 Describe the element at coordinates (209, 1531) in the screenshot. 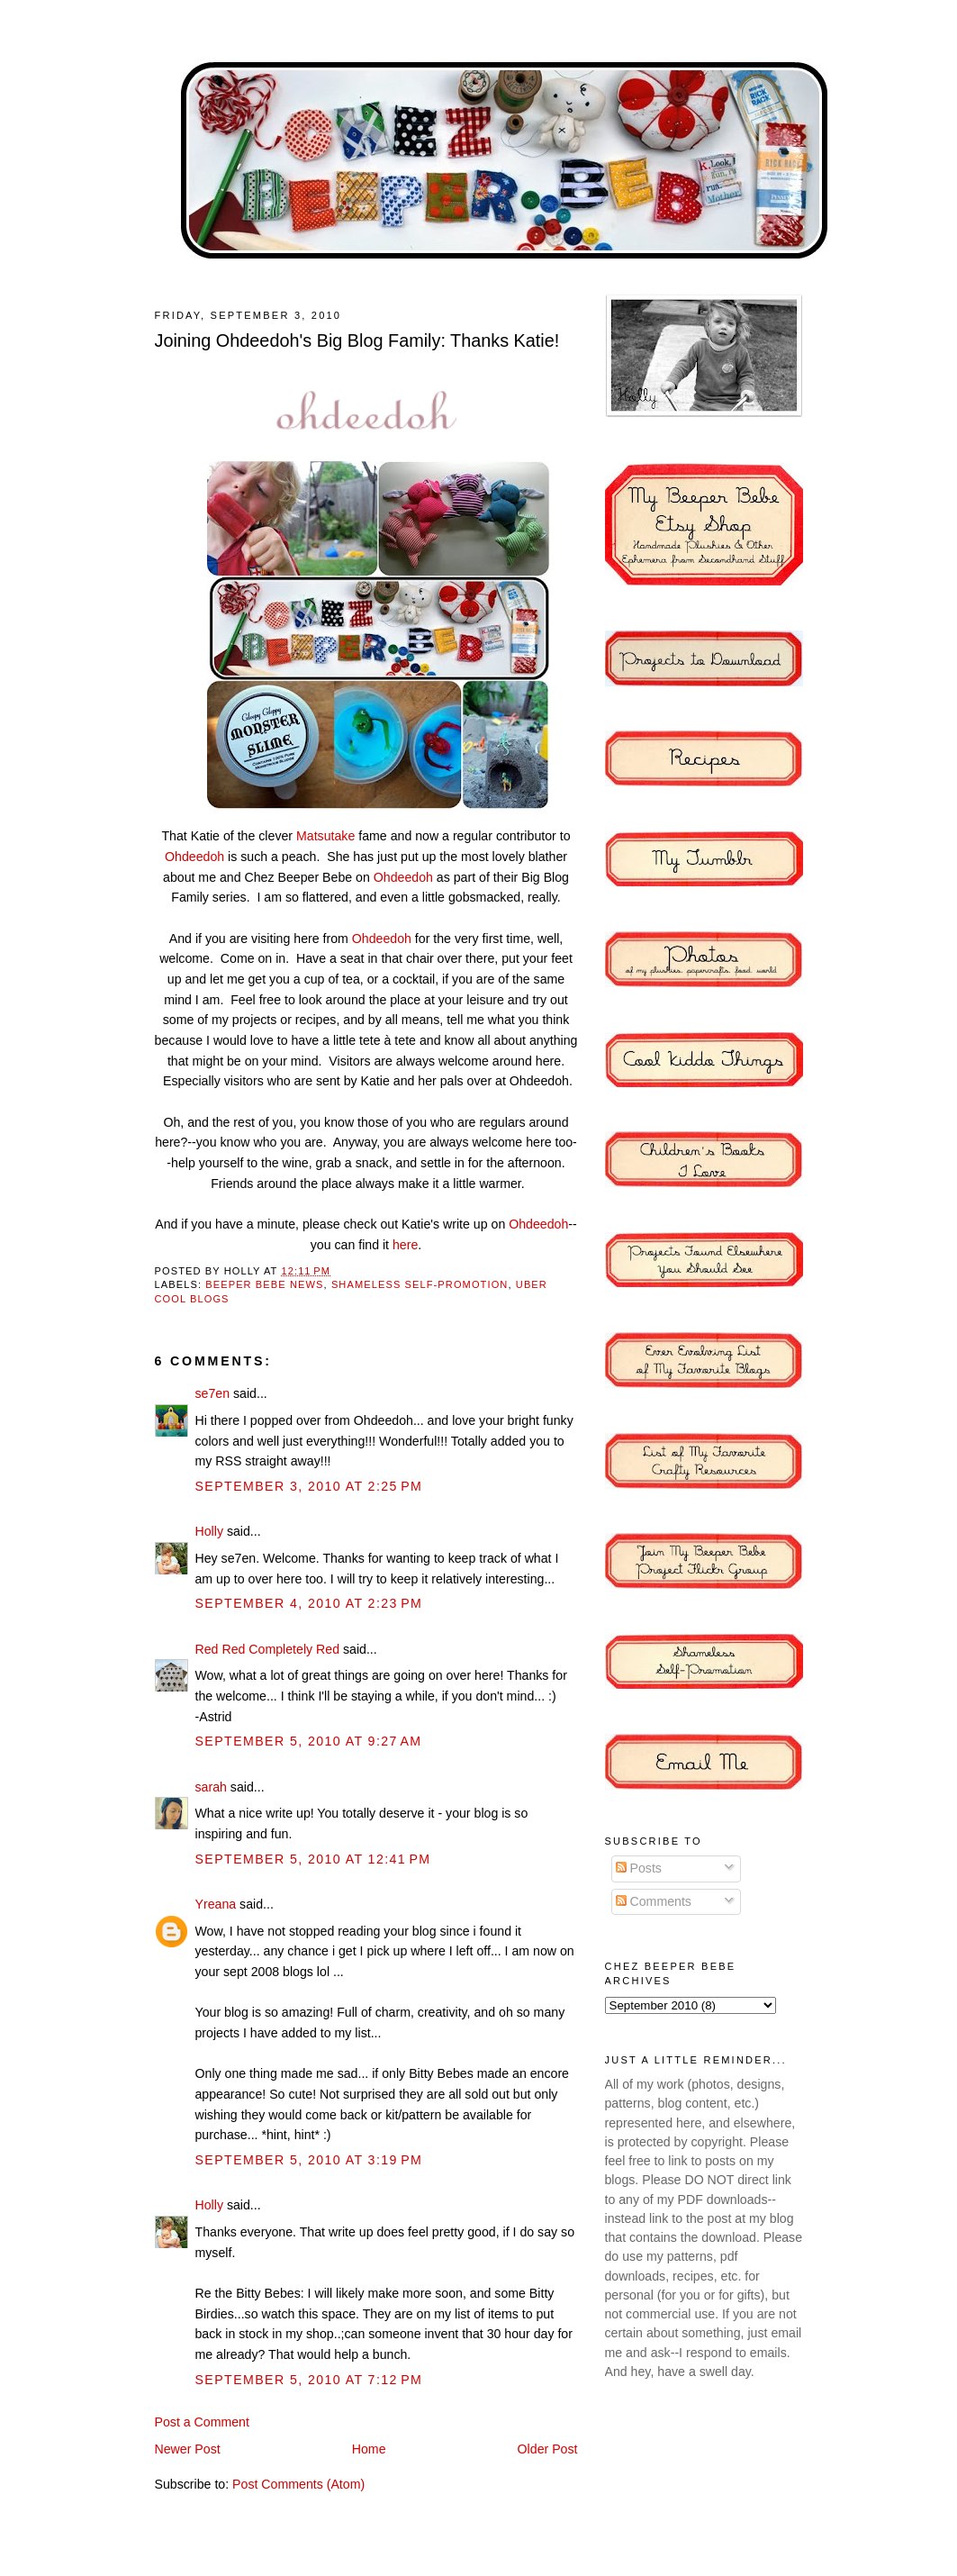

I see `Holly` at that location.